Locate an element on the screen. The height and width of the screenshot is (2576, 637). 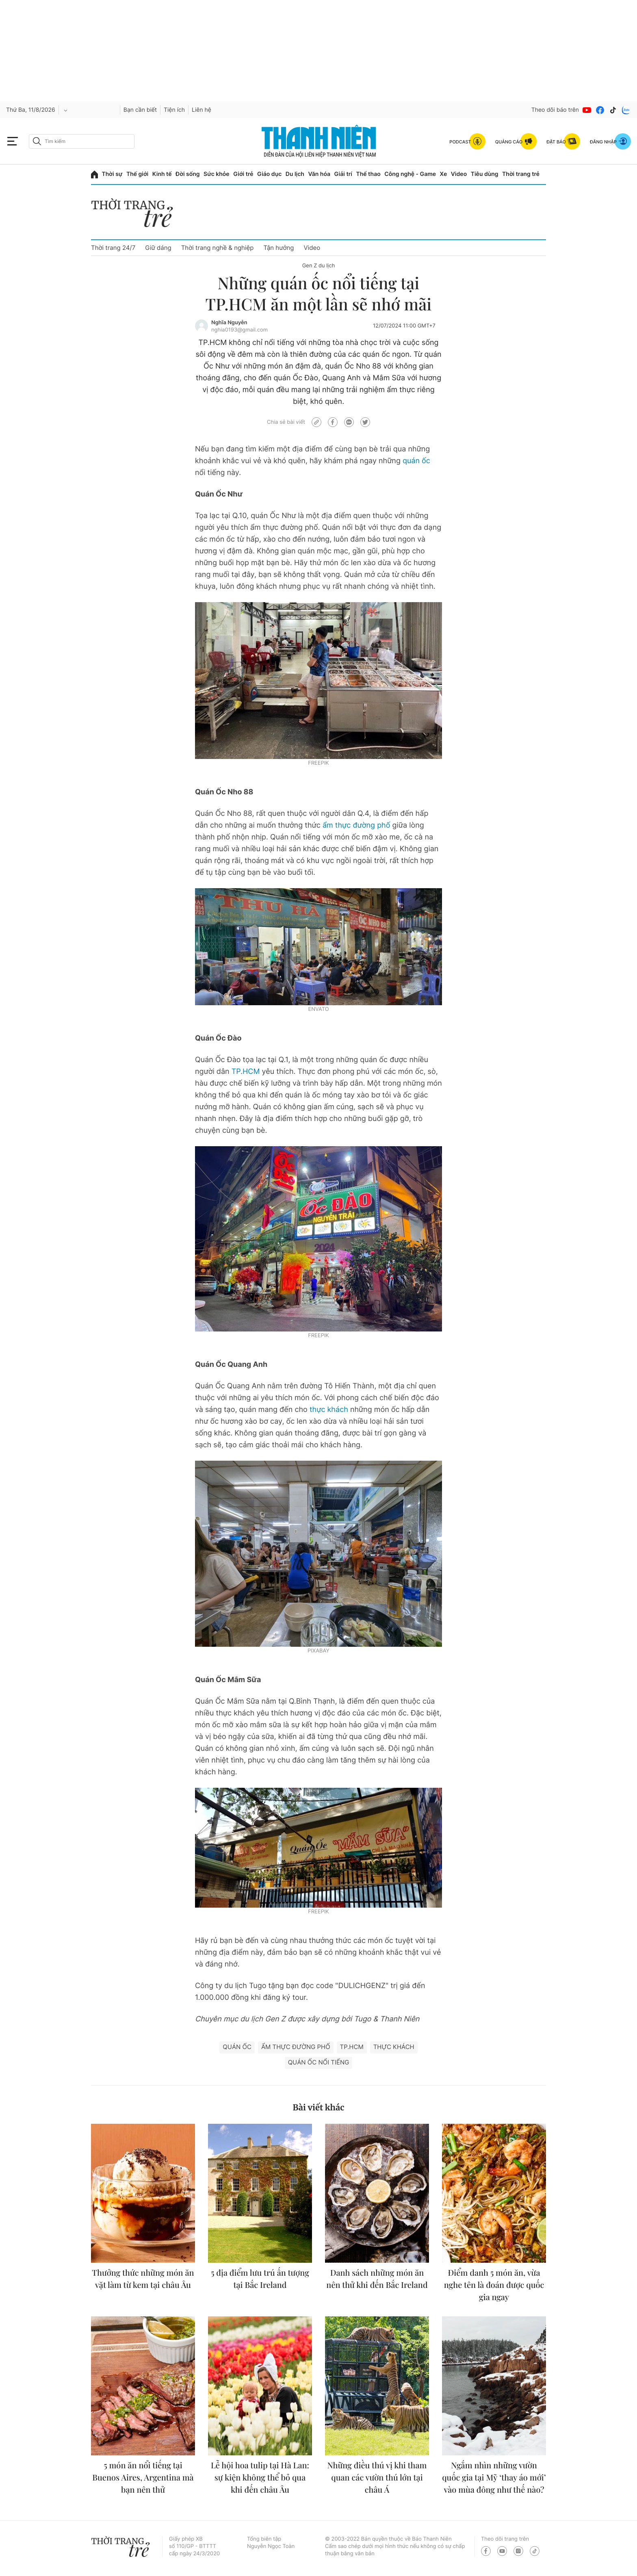
Liên hệ is located at coordinates (201, 109).